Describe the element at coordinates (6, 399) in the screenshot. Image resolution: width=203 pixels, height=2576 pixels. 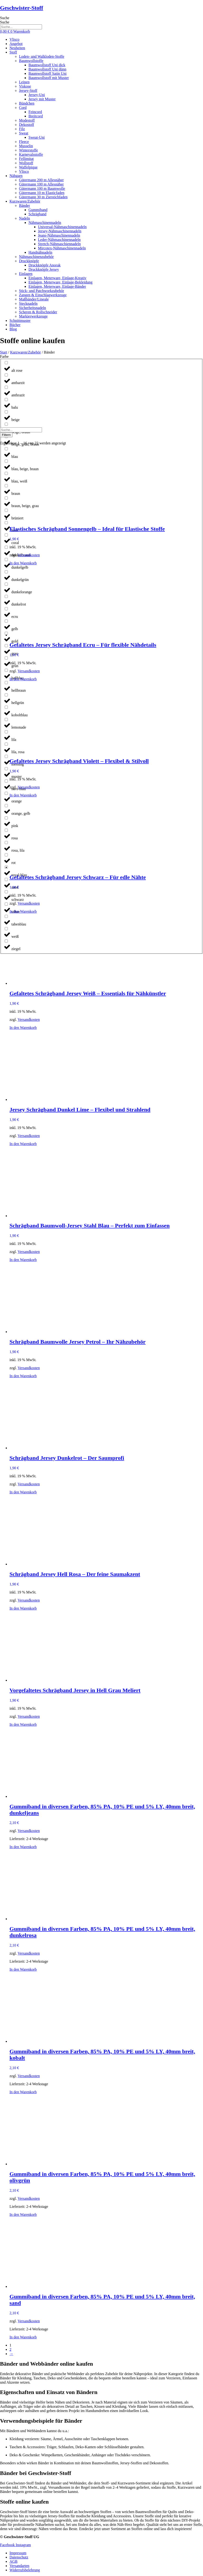
I see `[balu]` at that location.